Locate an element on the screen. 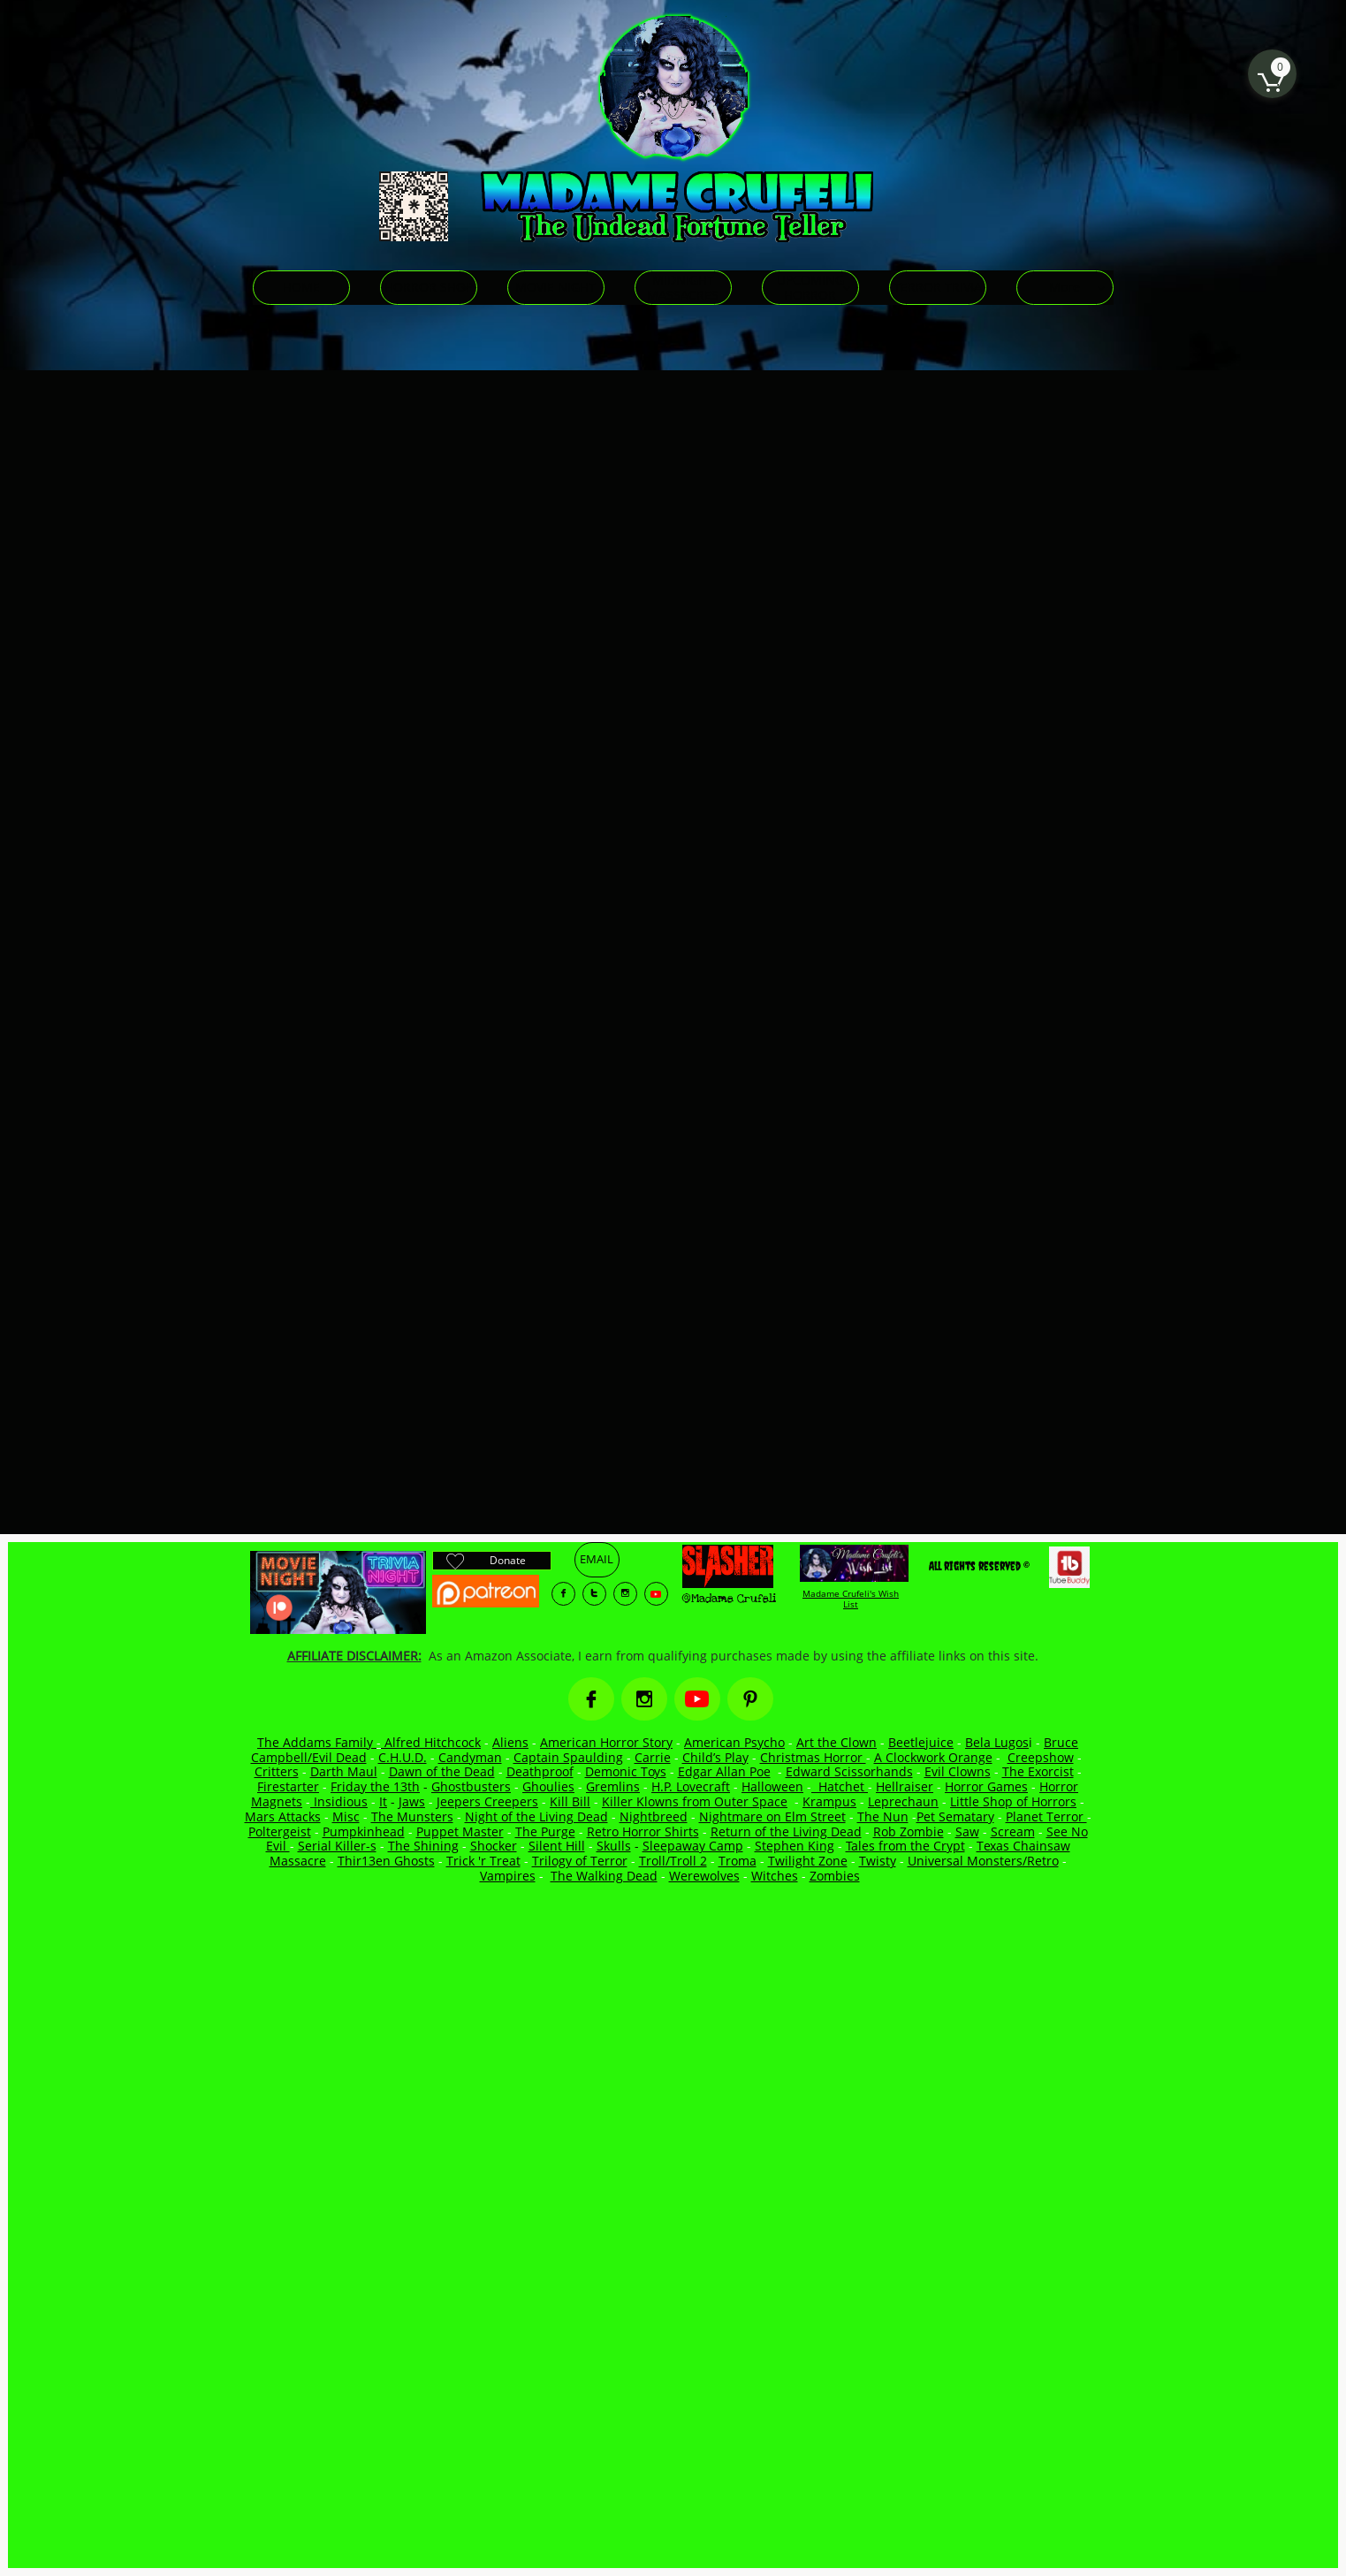  Halloween is located at coordinates (772, 1786).